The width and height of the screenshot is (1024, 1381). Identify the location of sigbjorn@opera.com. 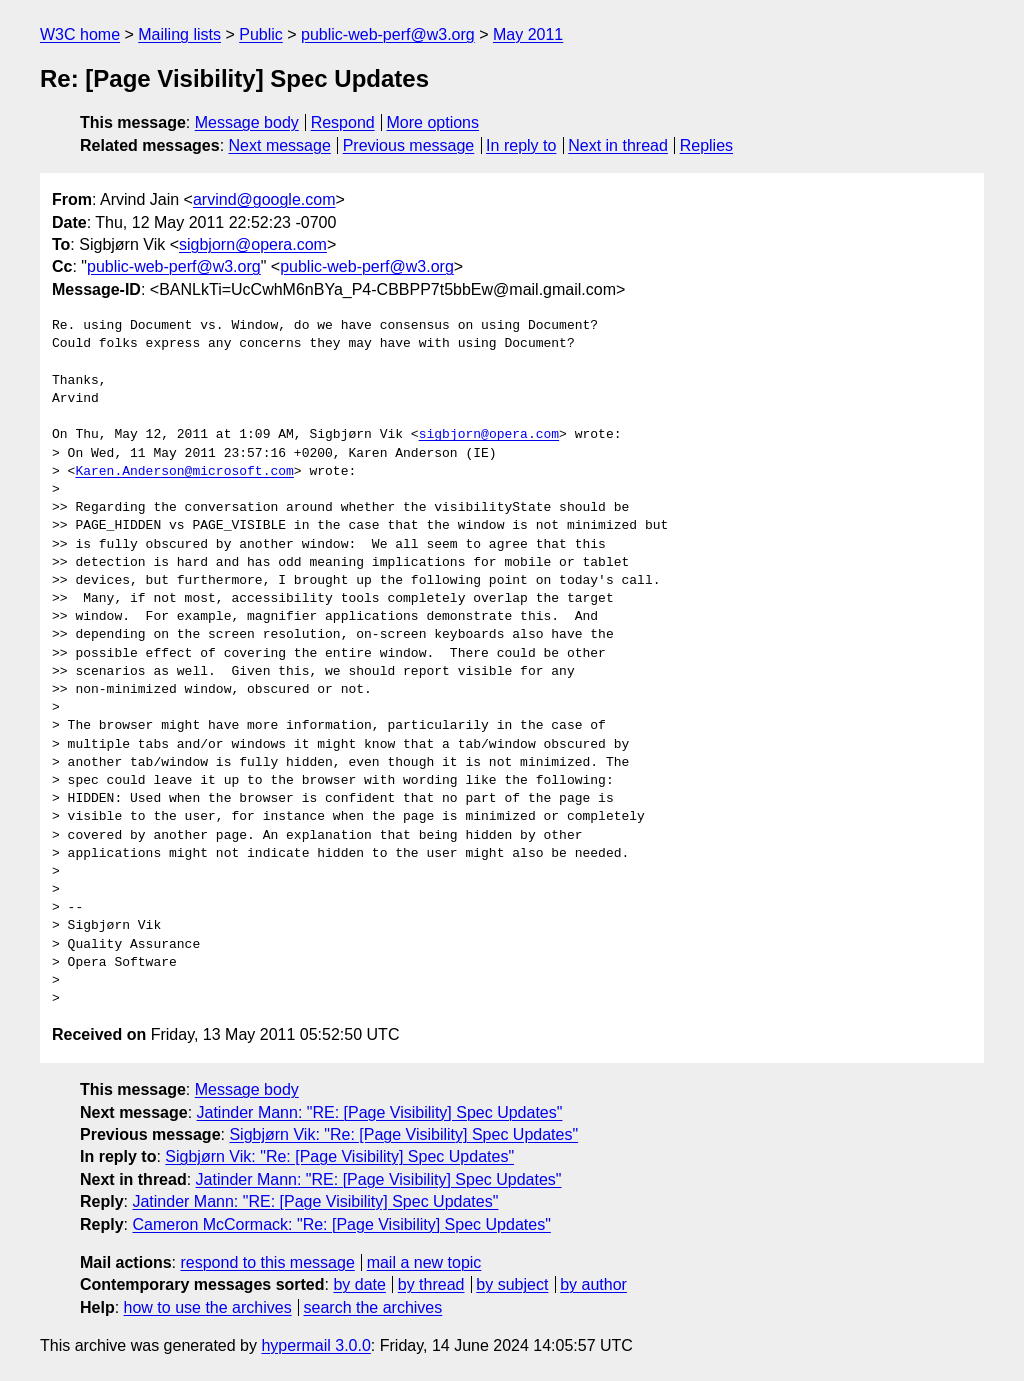
(253, 244).